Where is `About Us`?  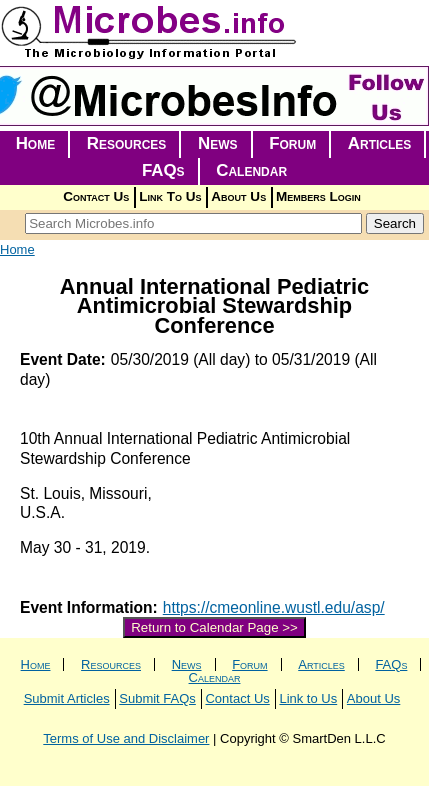 About Us is located at coordinates (238, 196).